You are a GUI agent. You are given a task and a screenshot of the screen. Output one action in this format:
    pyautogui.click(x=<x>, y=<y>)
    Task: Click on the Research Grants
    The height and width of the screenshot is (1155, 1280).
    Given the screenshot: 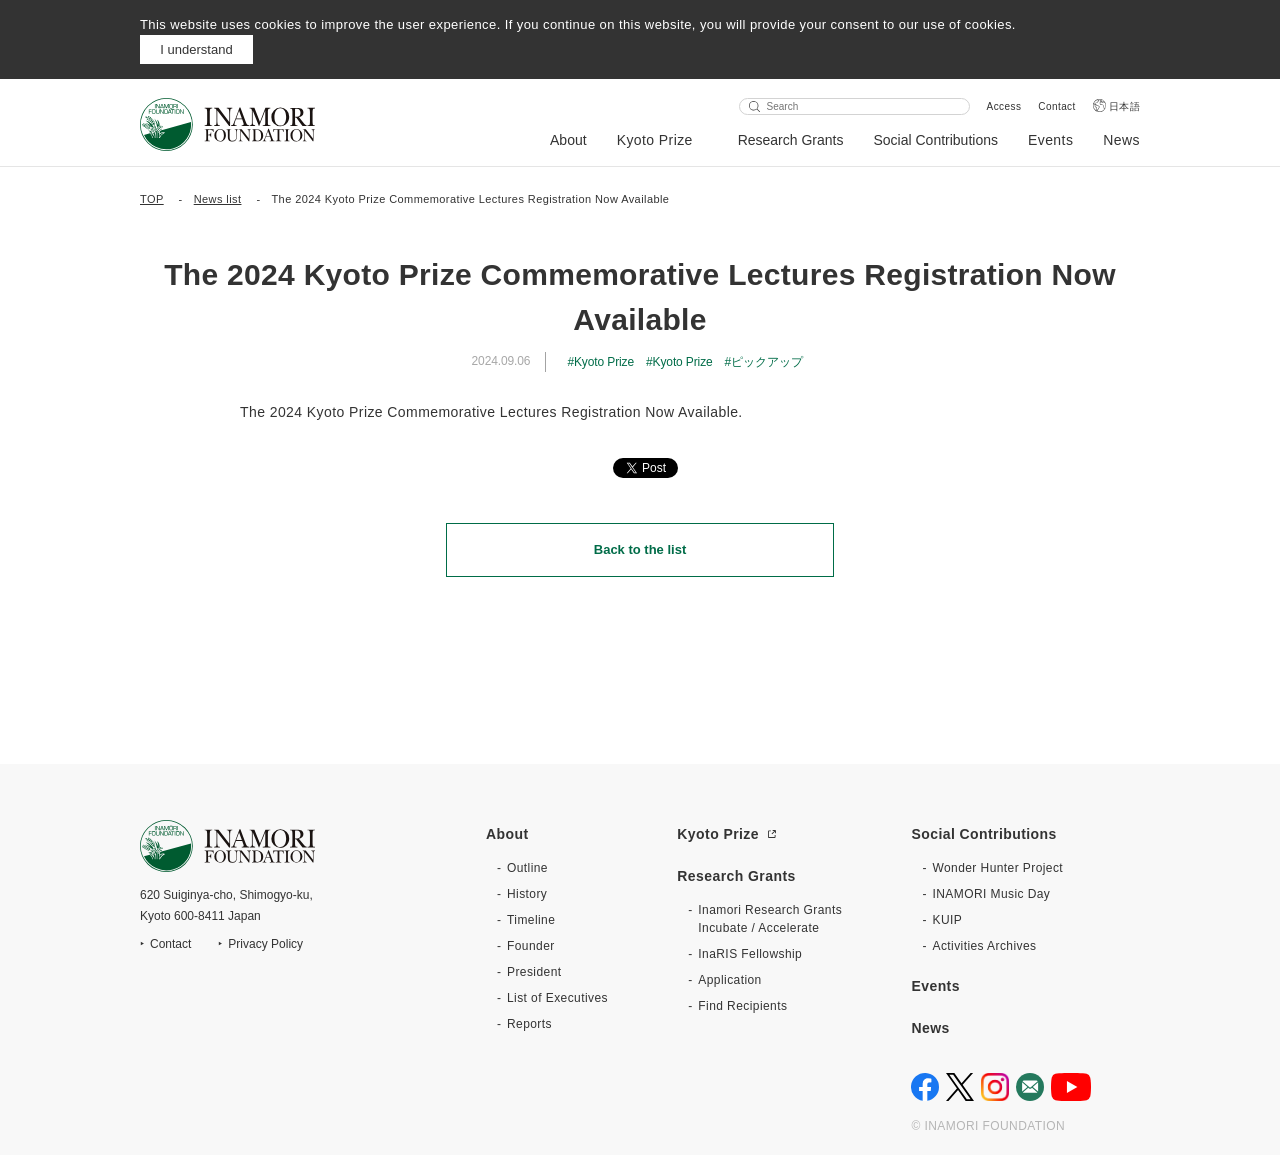 What is the action you would take?
    pyautogui.click(x=791, y=140)
    